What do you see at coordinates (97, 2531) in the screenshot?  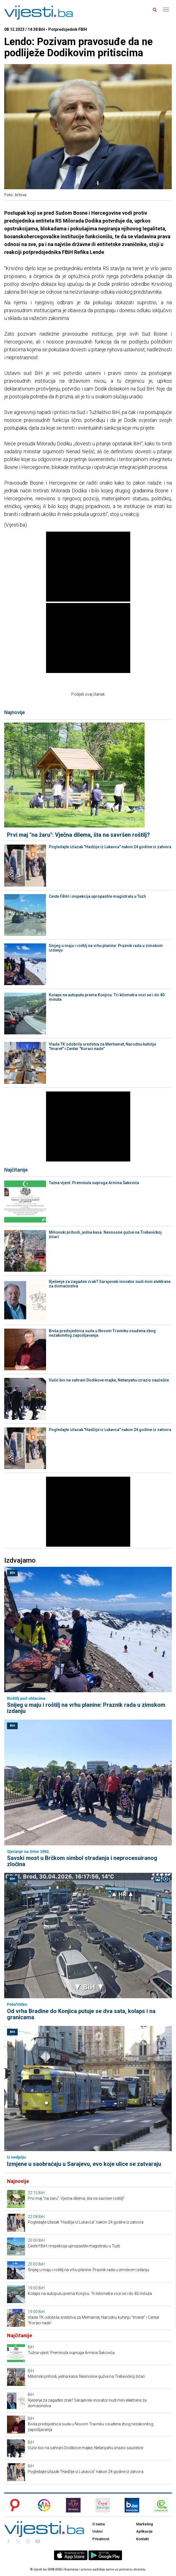 I see `Uslovi` at bounding box center [97, 2531].